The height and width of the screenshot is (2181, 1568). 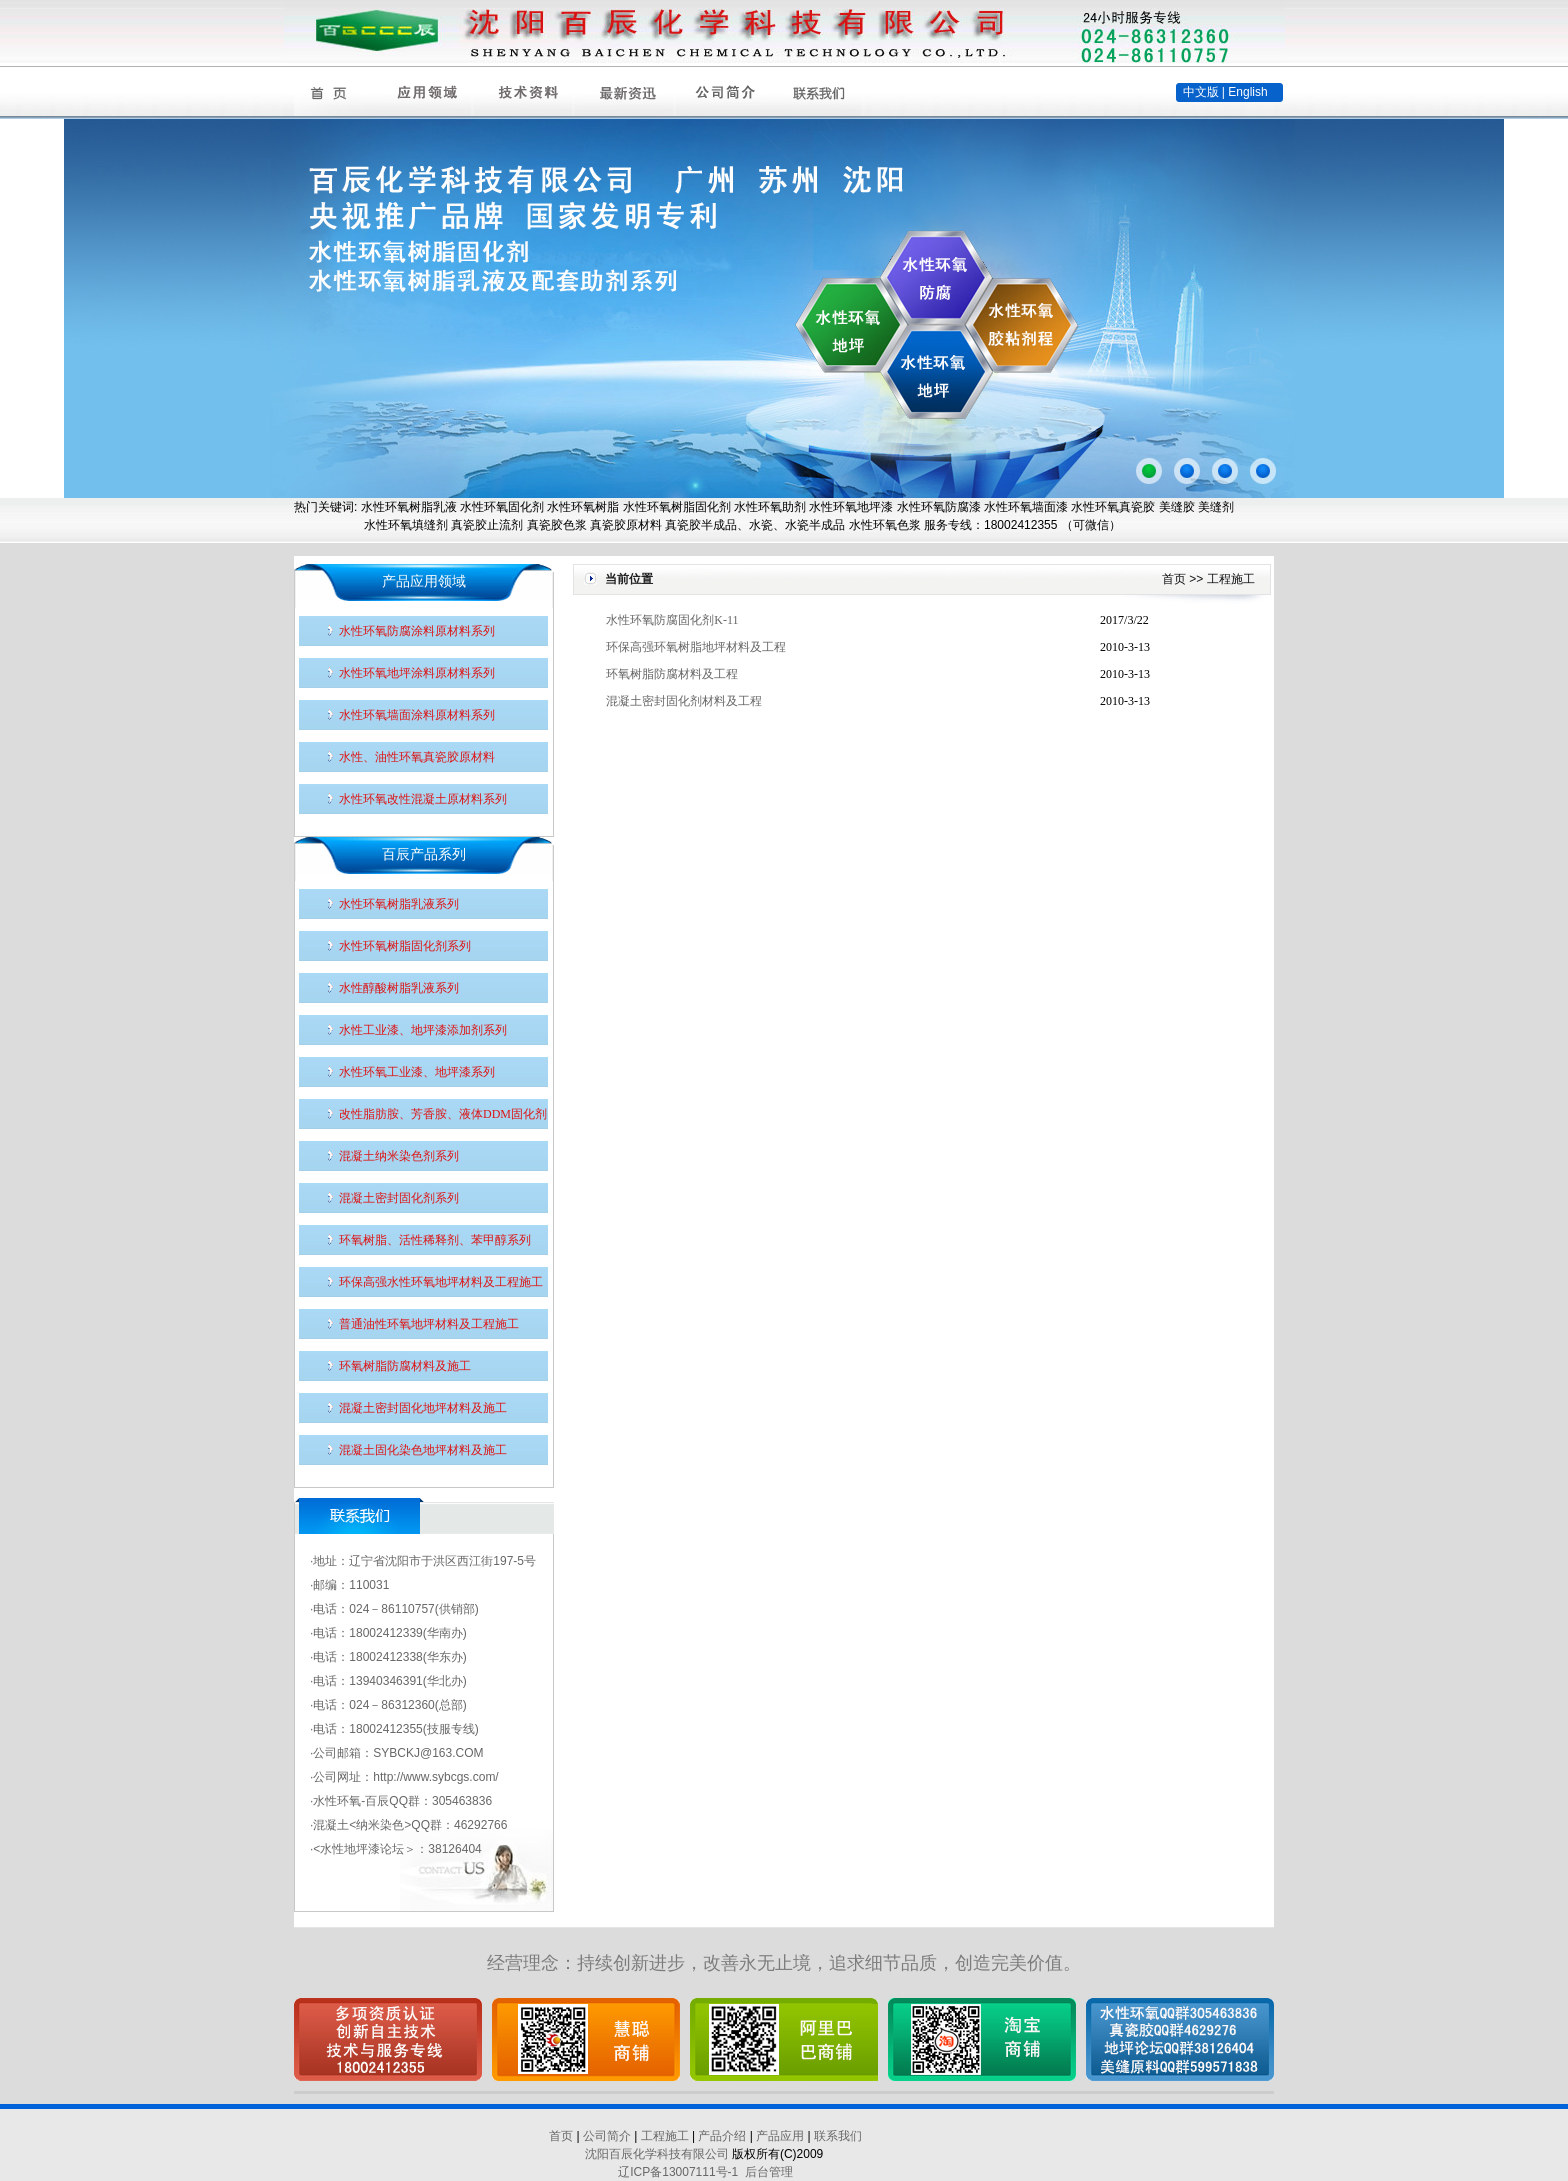 What do you see at coordinates (417, 715) in the screenshot?
I see `水性环氧墙面涂料原材料系列` at bounding box center [417, 715].